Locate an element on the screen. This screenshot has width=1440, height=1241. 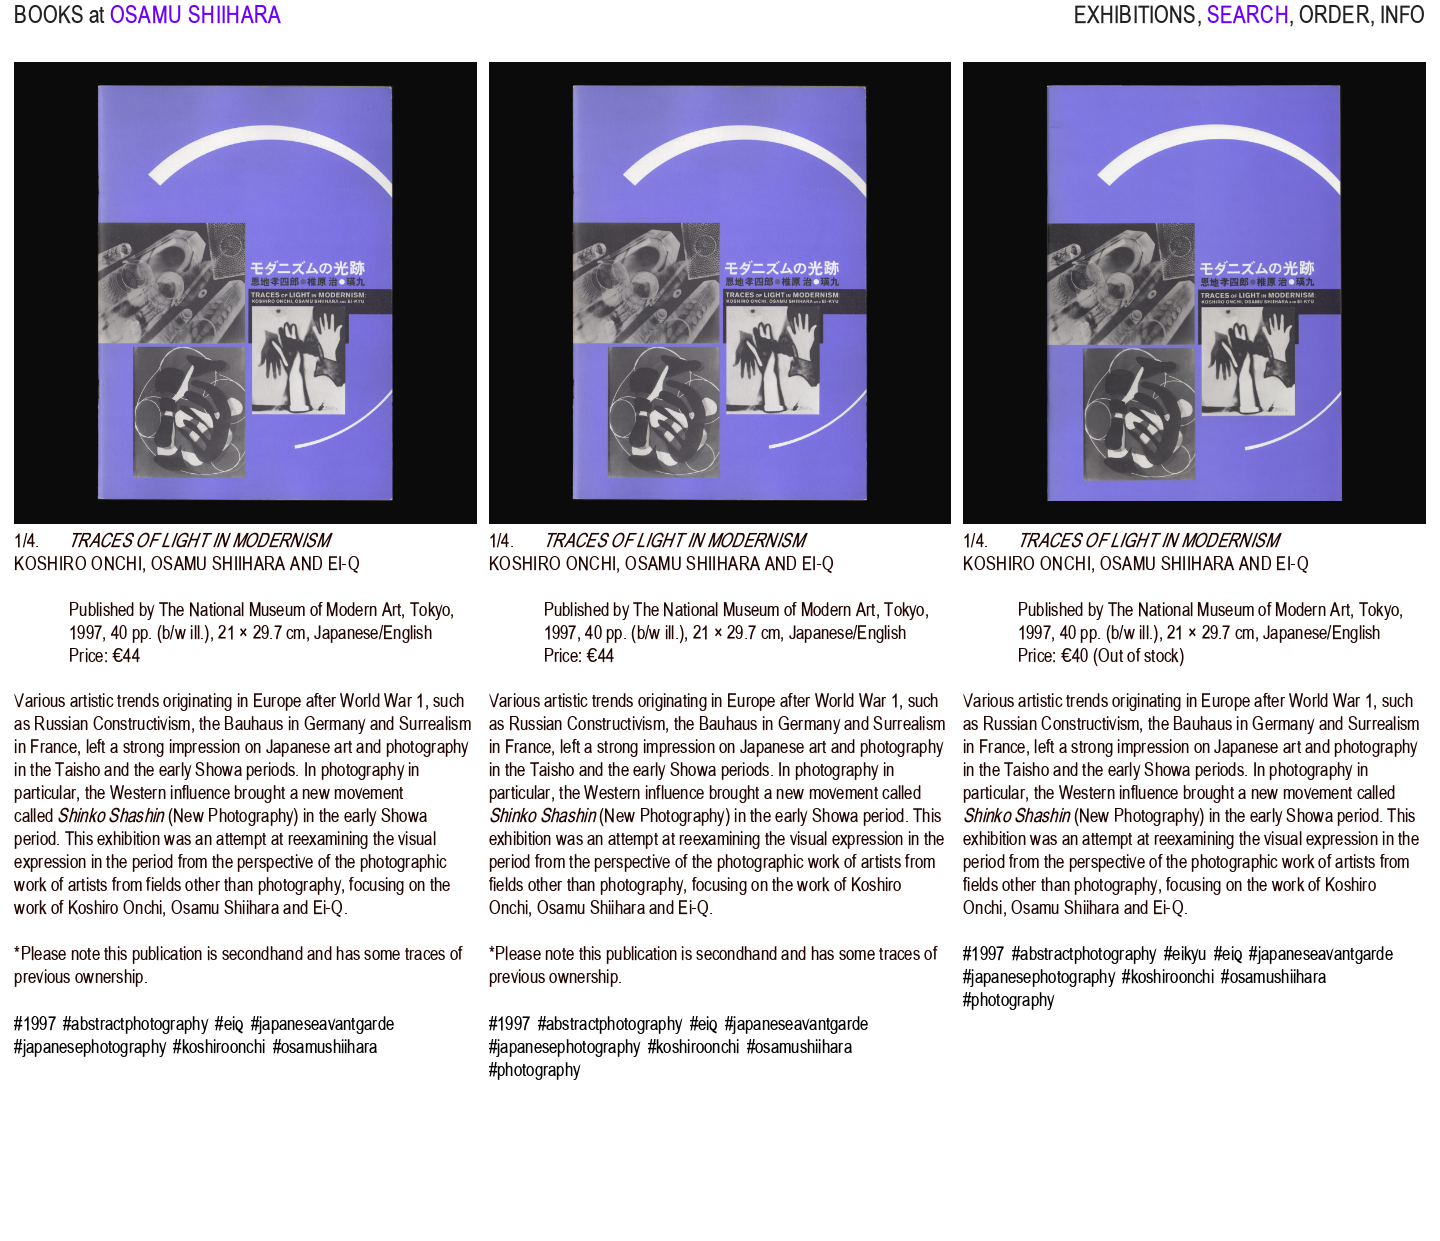
#1997 is located at coordinates (34, 1023).